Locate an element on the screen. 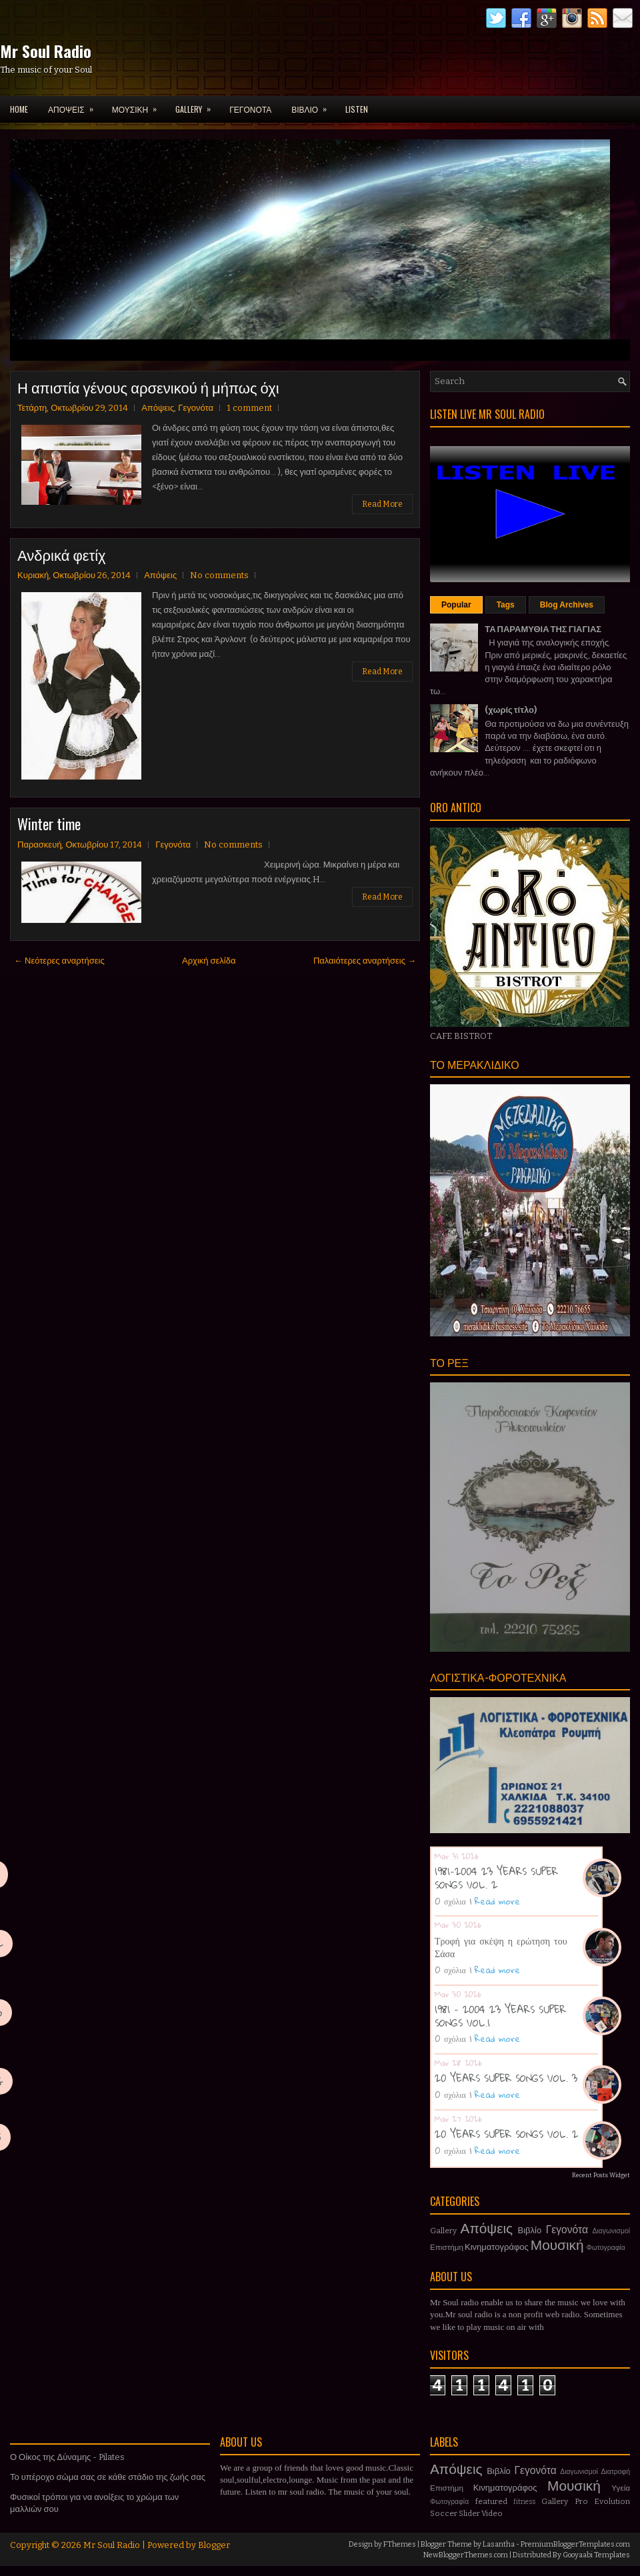 This screenshot has height=2576, width=640. ΓΕΓΟΝΟΤΑ is located at coordinates (250, 109).